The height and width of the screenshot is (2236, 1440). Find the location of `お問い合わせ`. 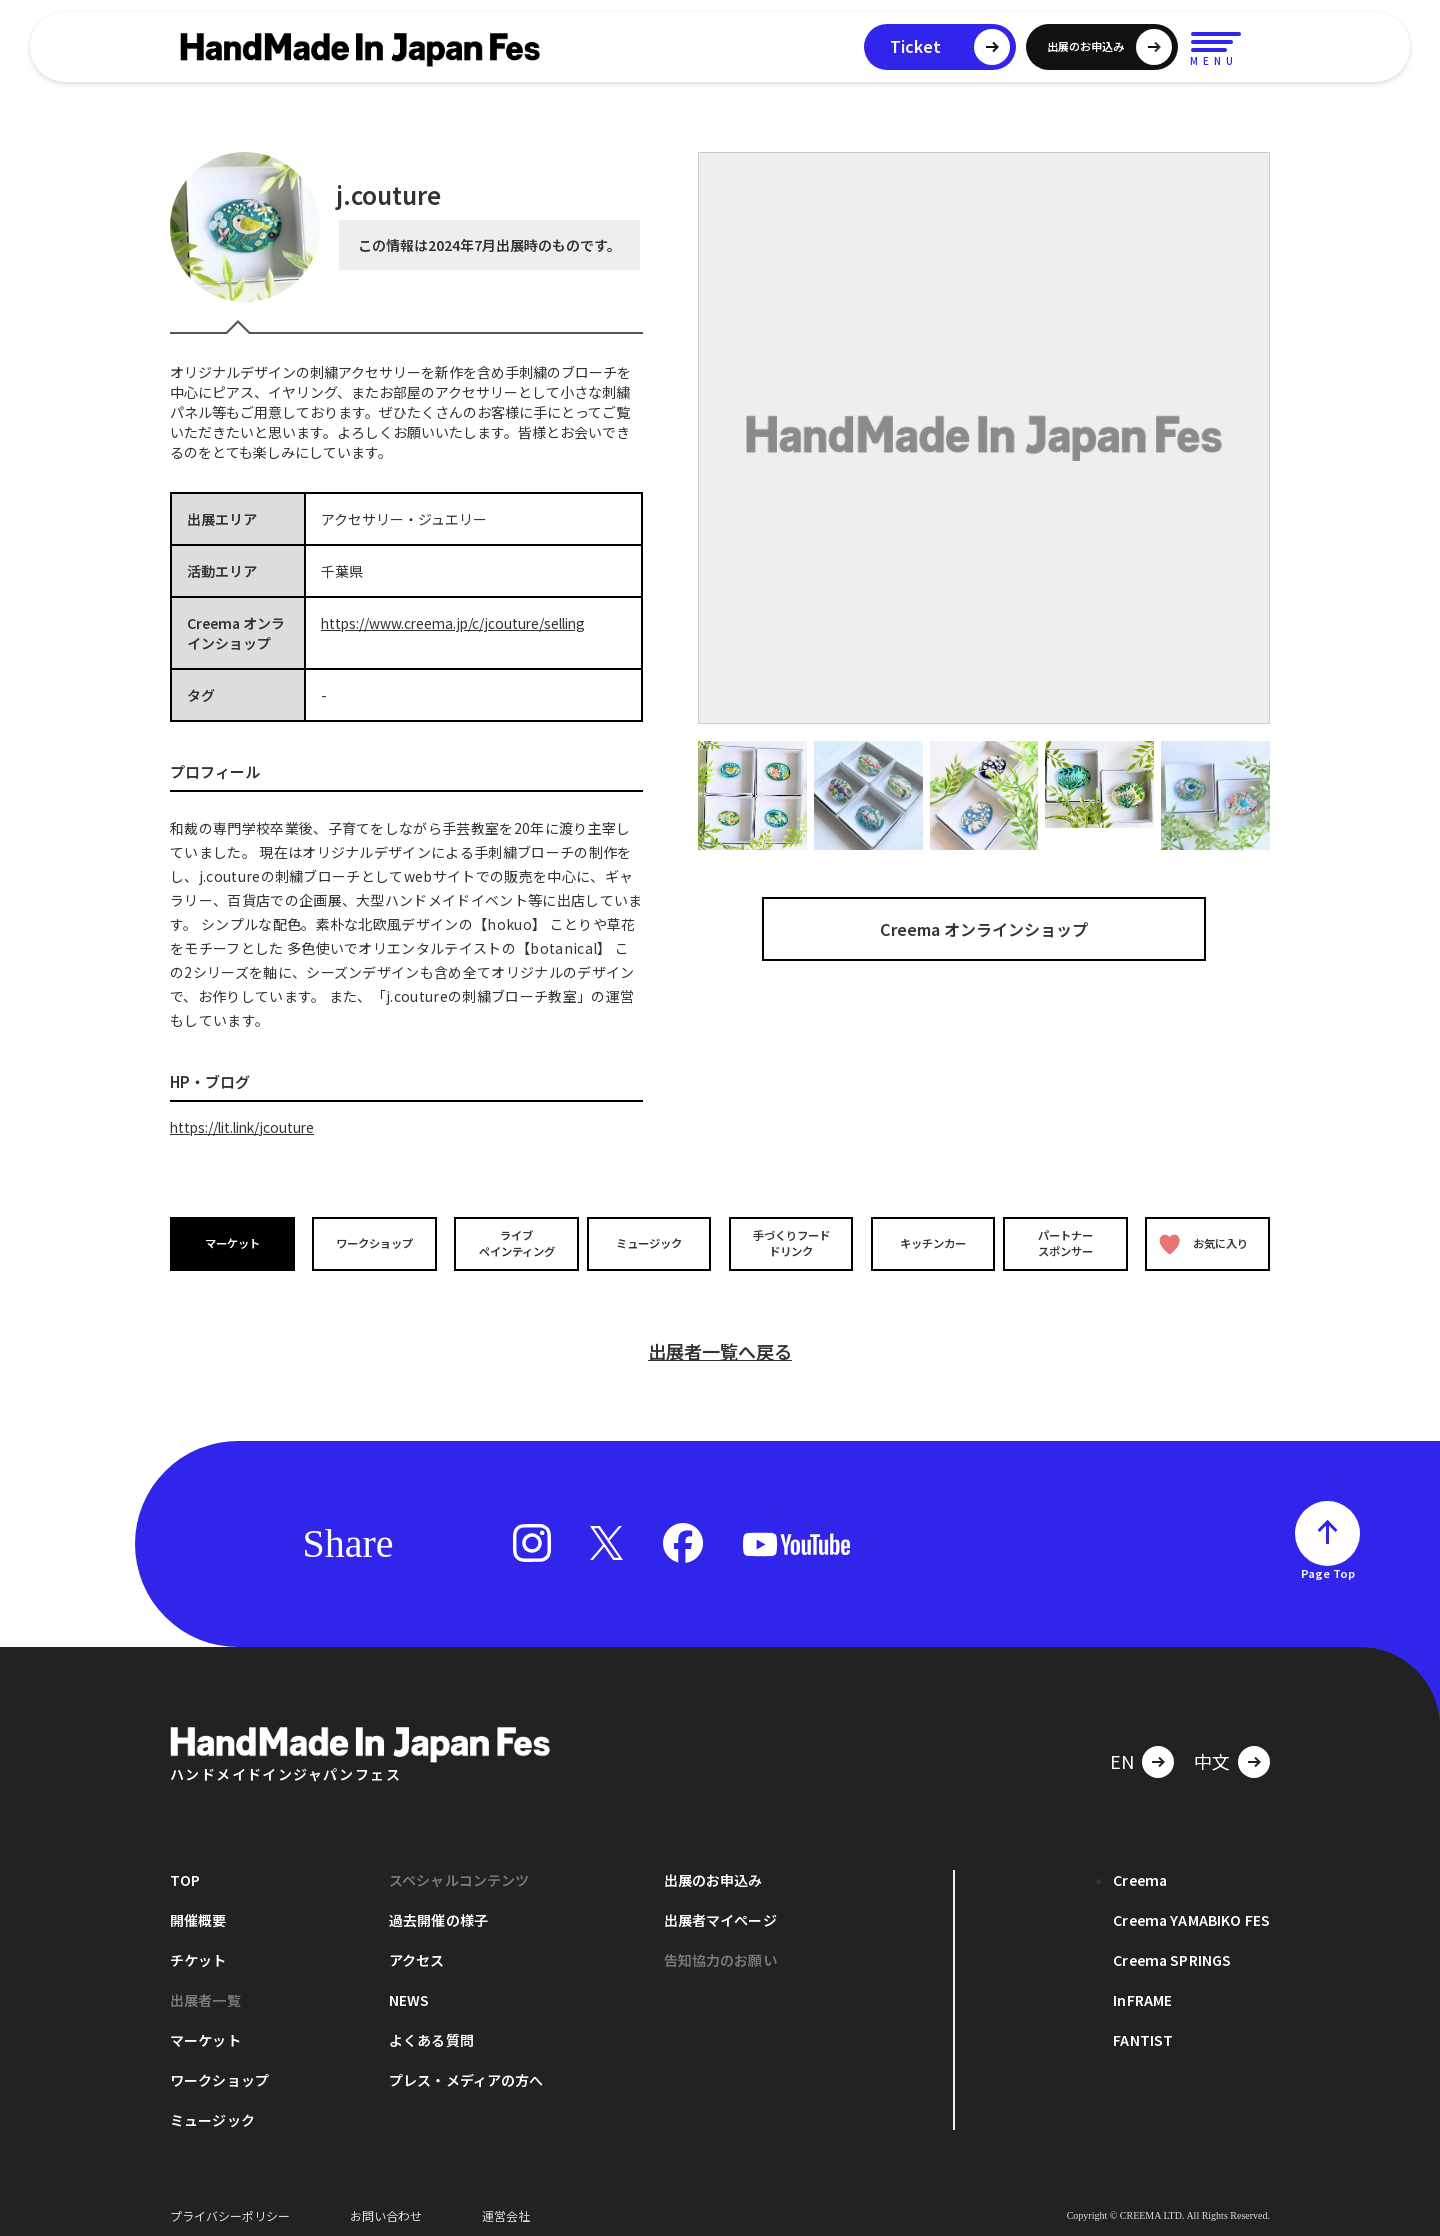

お問い合わせ is located at coordinates (386, 2205).